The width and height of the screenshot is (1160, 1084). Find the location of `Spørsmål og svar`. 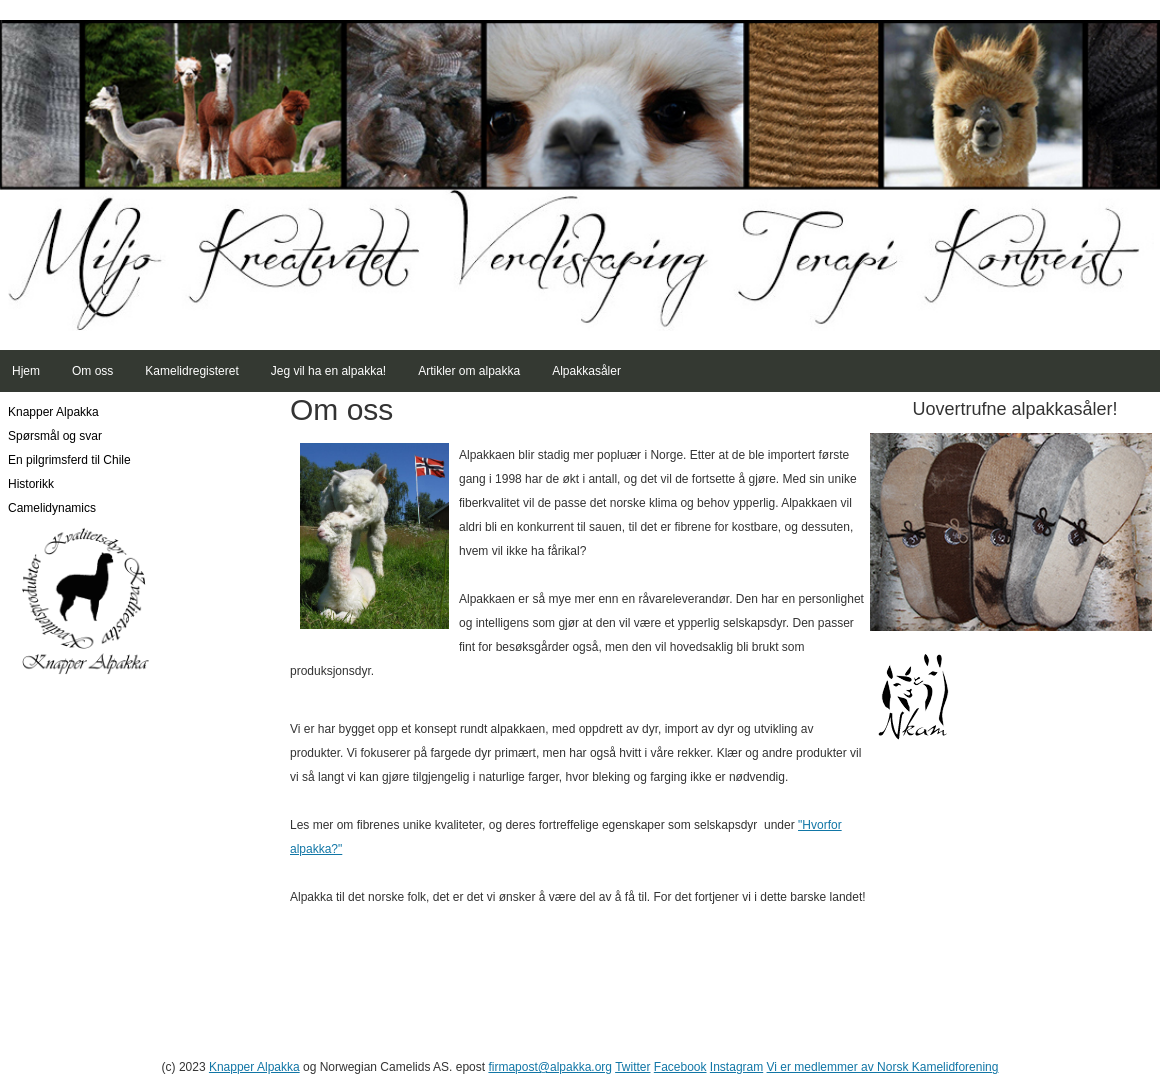

Spørsmål og svar is located at coordinates (55, 436).